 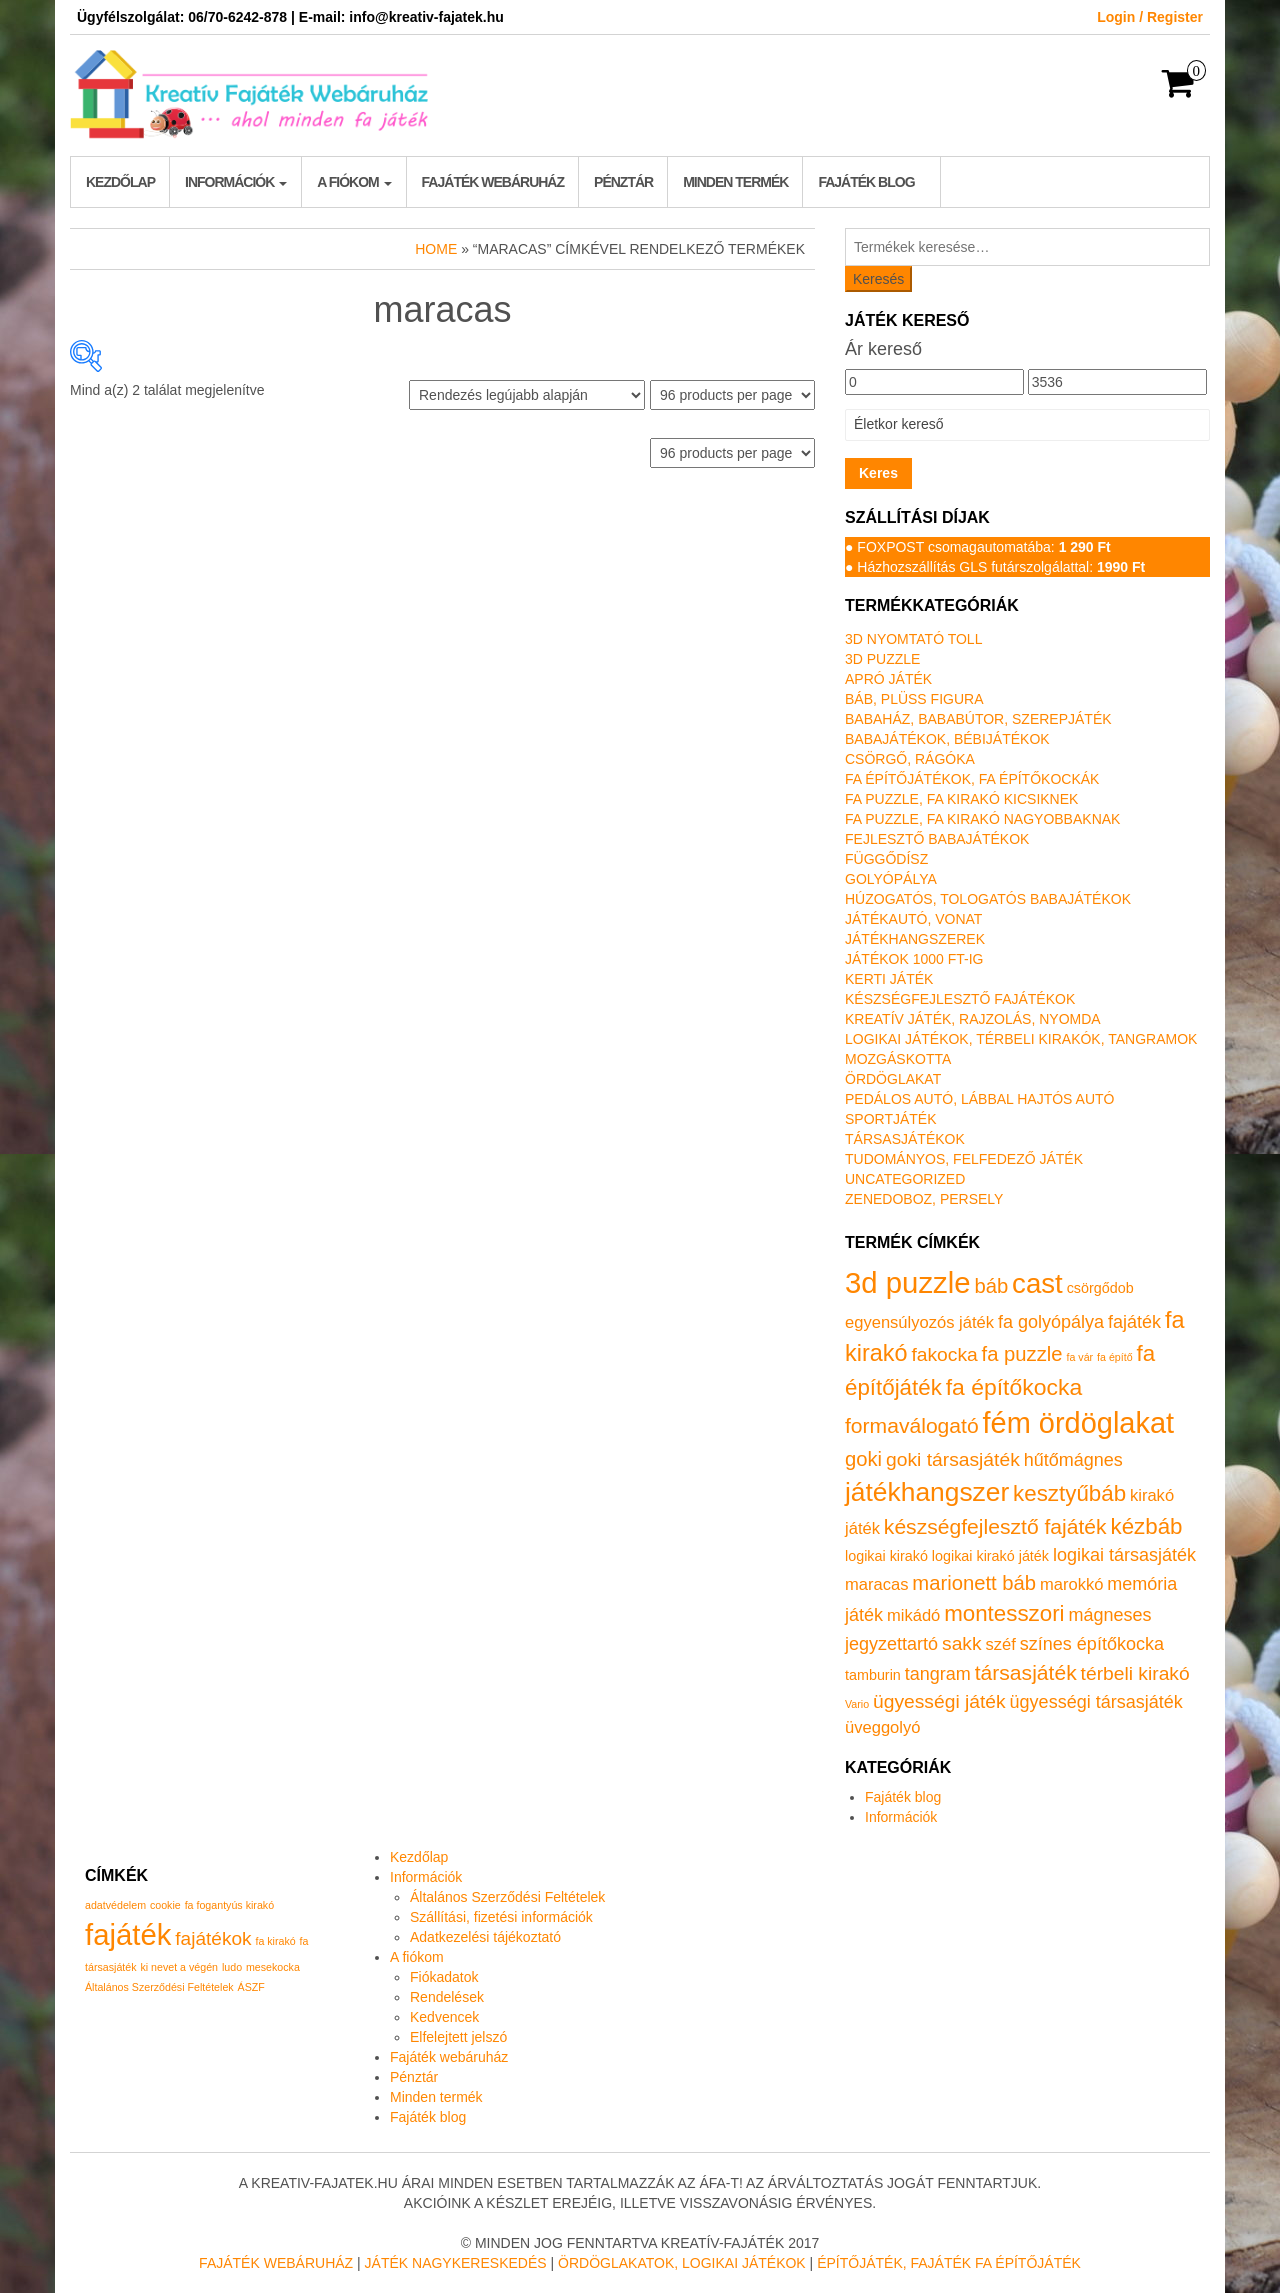 I want to click on Babajátékok, bébijátékok, so click(x=947, y=739).